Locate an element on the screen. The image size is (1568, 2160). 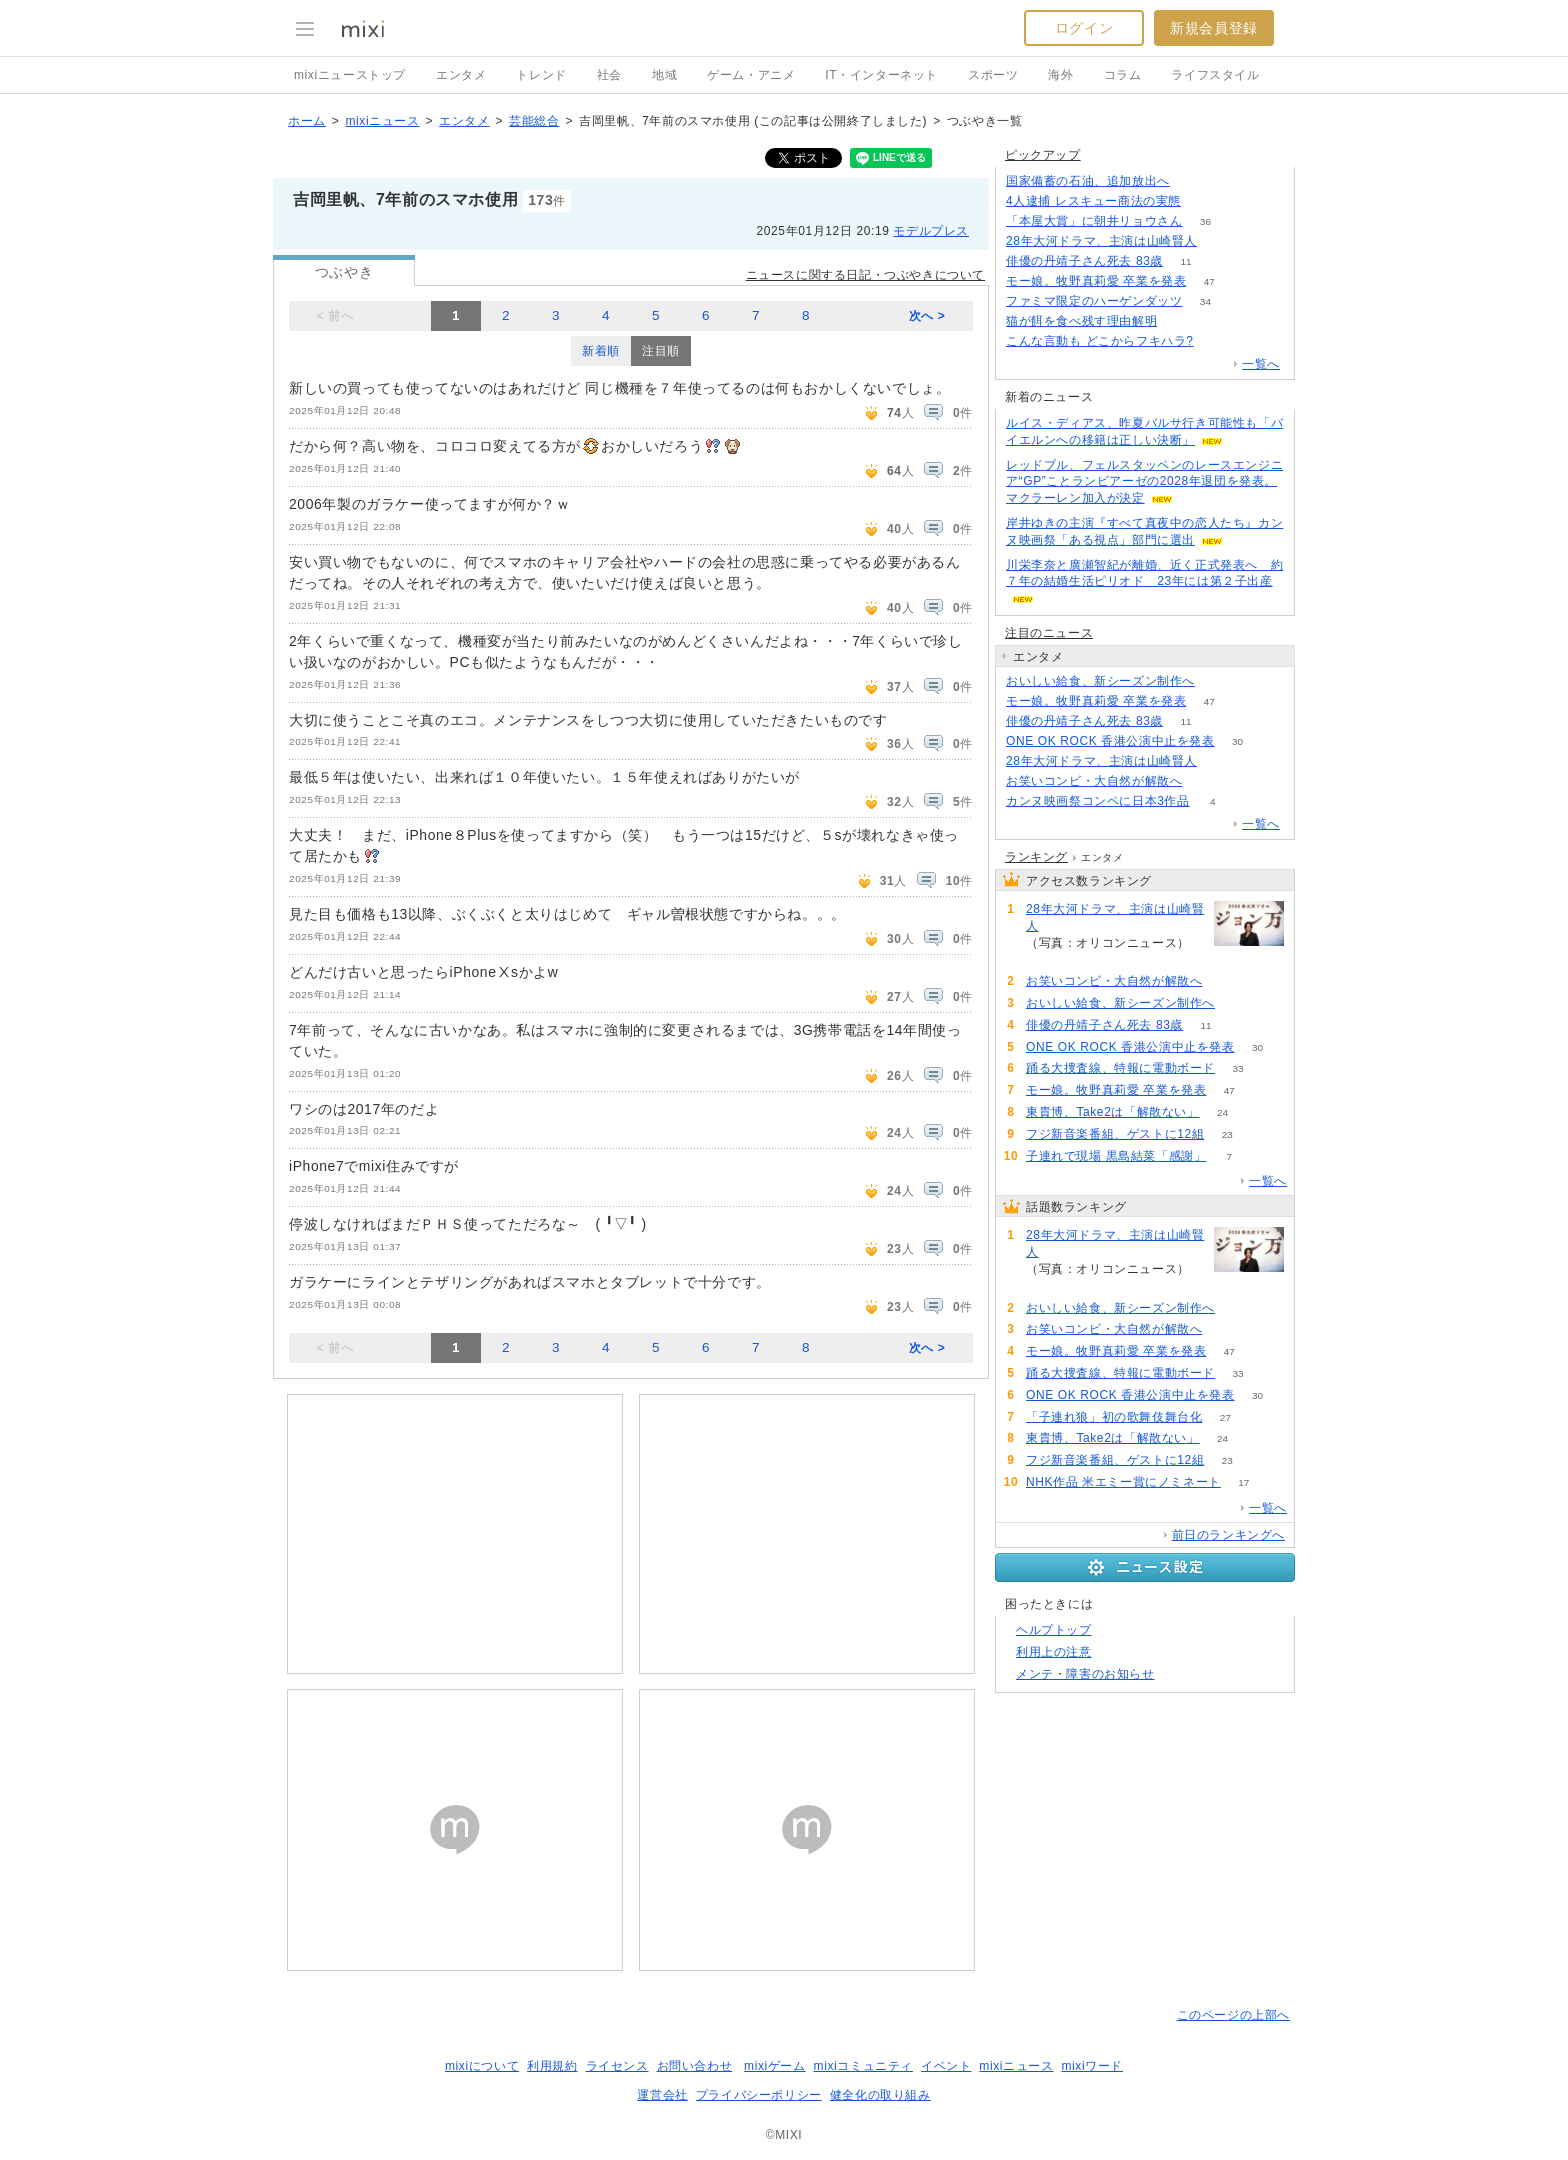
27 is located at coordinates (1225, 1417).